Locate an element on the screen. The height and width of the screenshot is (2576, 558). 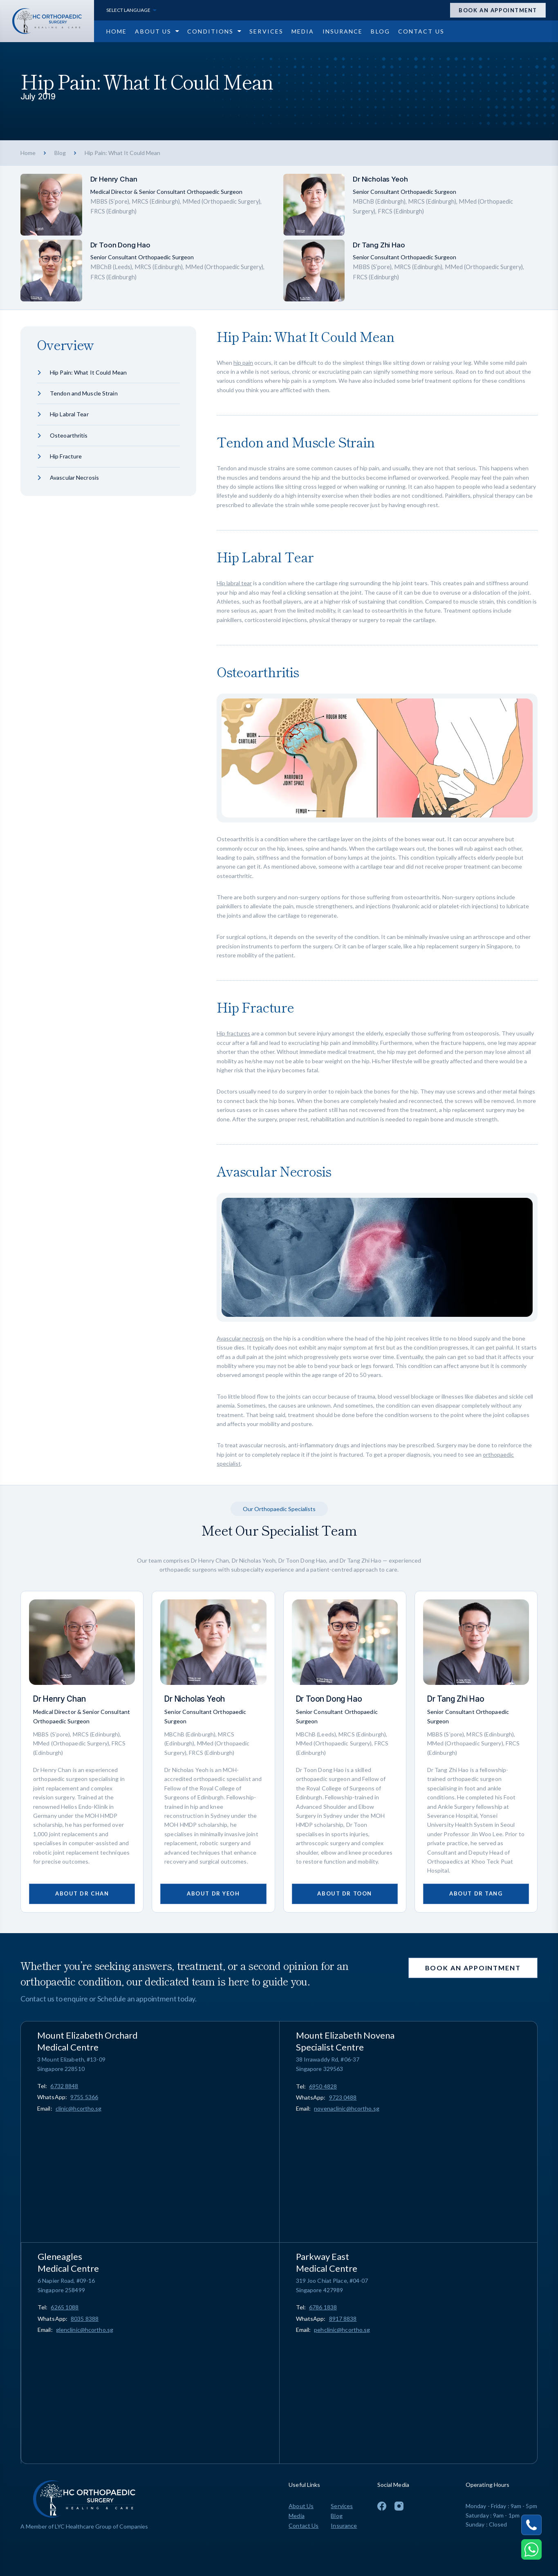
Home is located at coordinates (28, 152).